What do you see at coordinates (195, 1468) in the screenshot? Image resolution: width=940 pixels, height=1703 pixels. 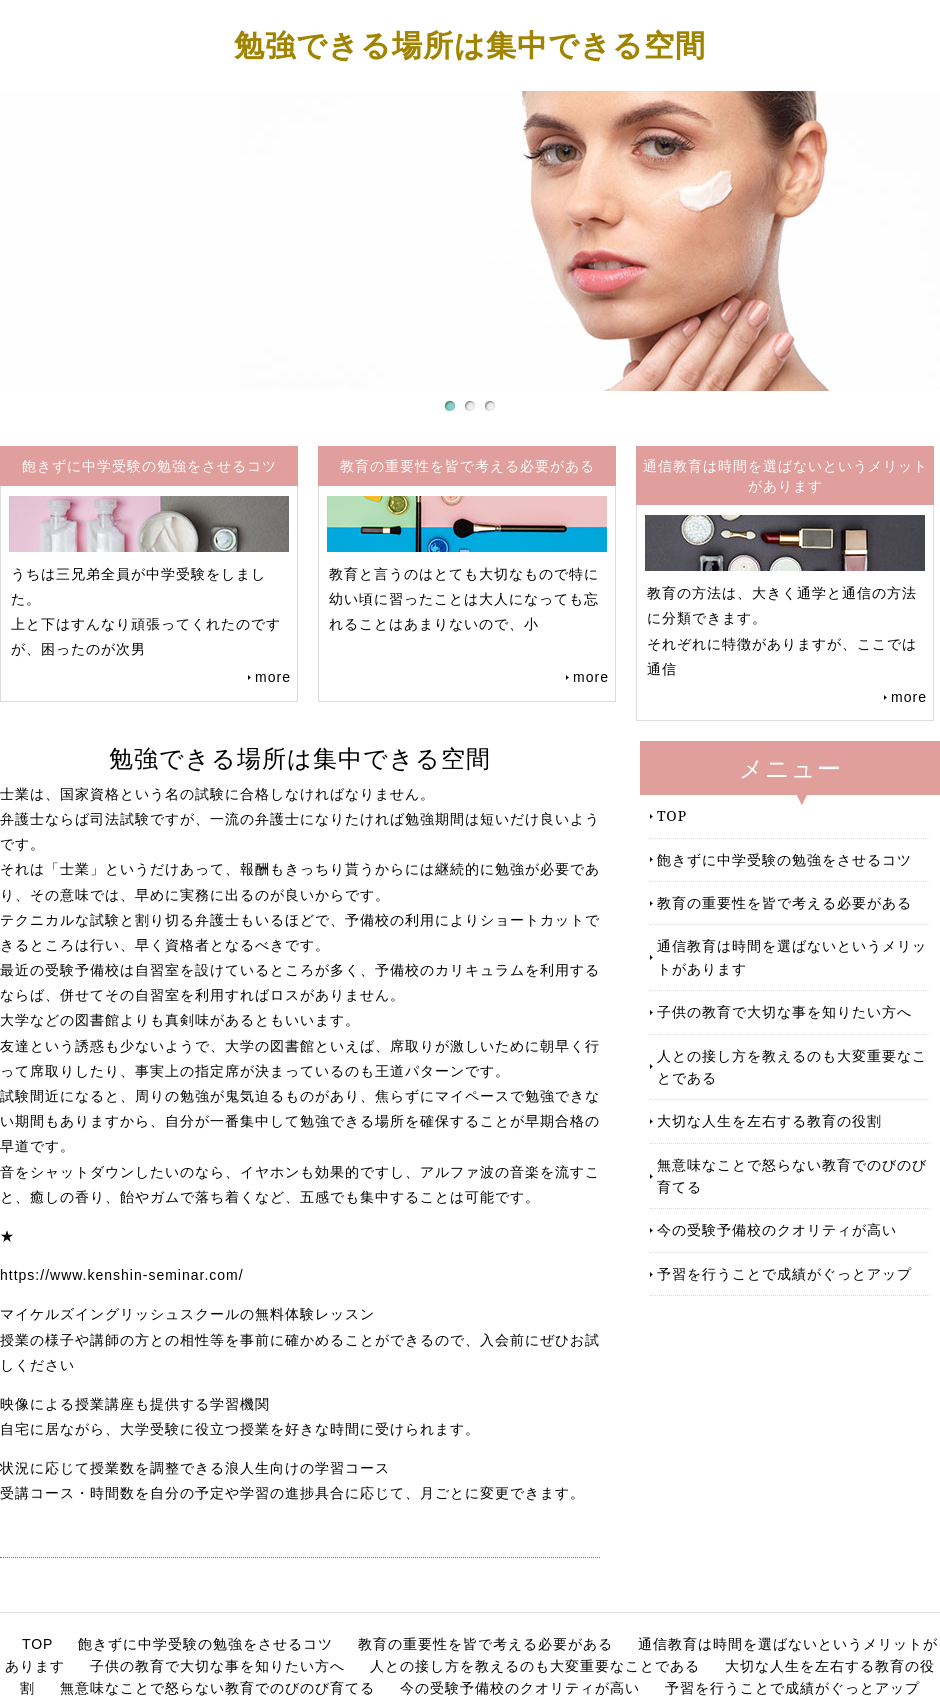 I see `状況に応じて授業数を調整できる浪人生向けの学習コース` at bounding box center [195, 1468].